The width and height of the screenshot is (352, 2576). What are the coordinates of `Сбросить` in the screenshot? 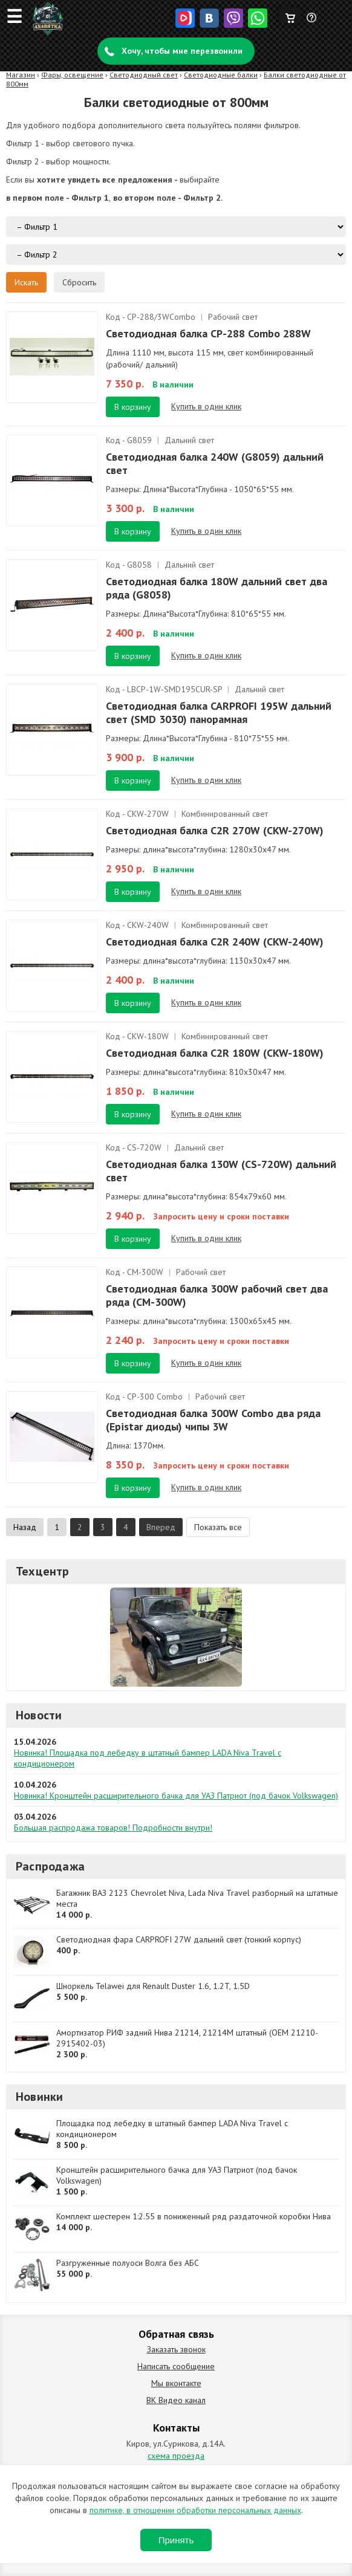 It's located at (79, 282).